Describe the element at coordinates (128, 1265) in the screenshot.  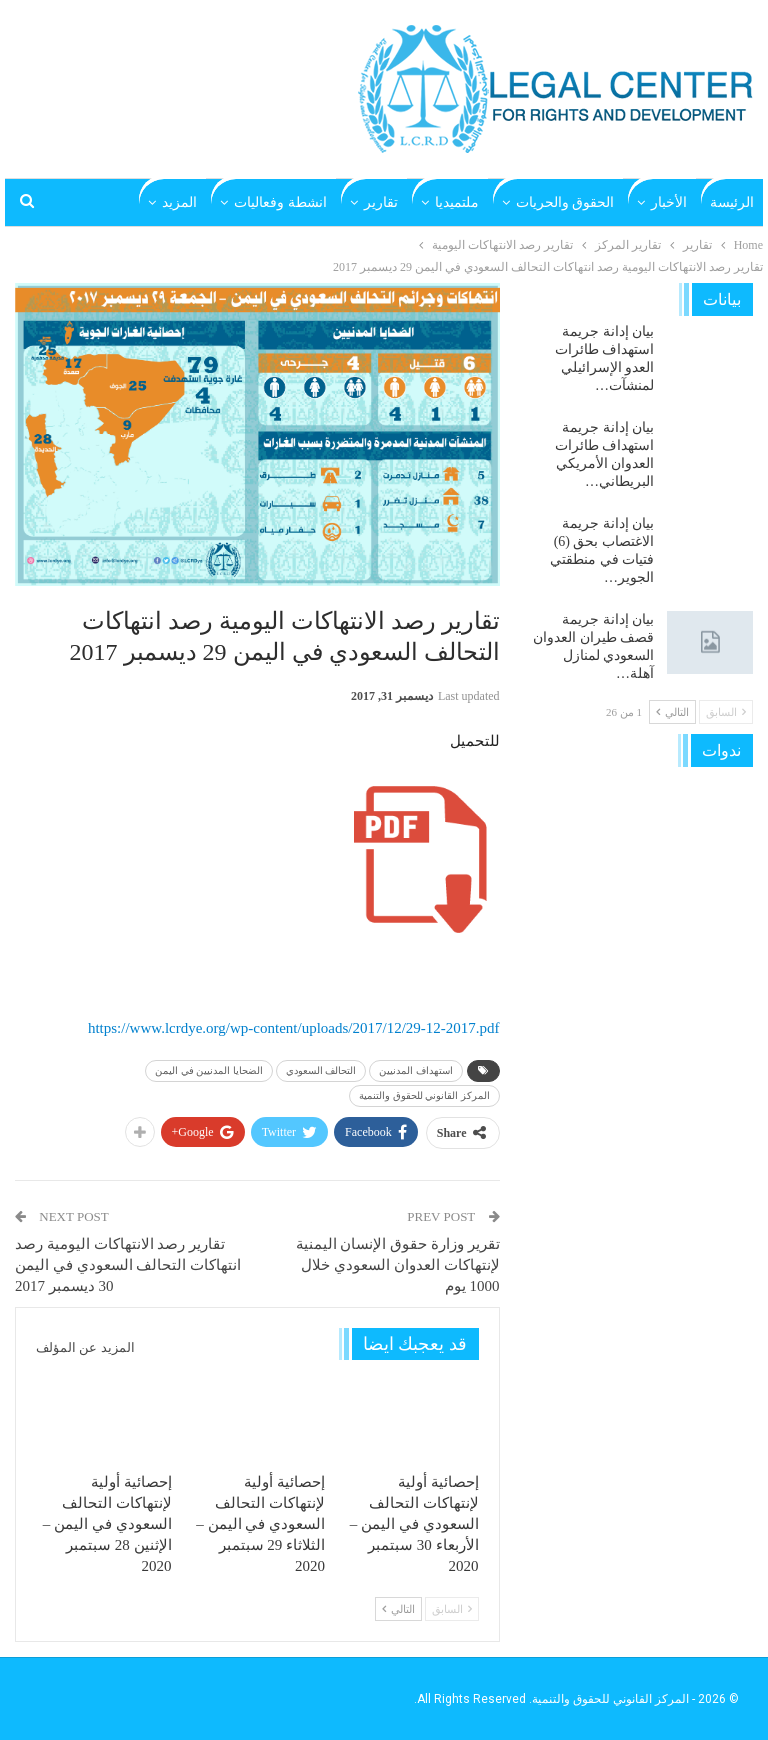
I see `تقارير رصد الانتهاكات اليومية رصد انتهاكات التحالف السعودي في اليمن 30 ديسمبر 2017` at that location.